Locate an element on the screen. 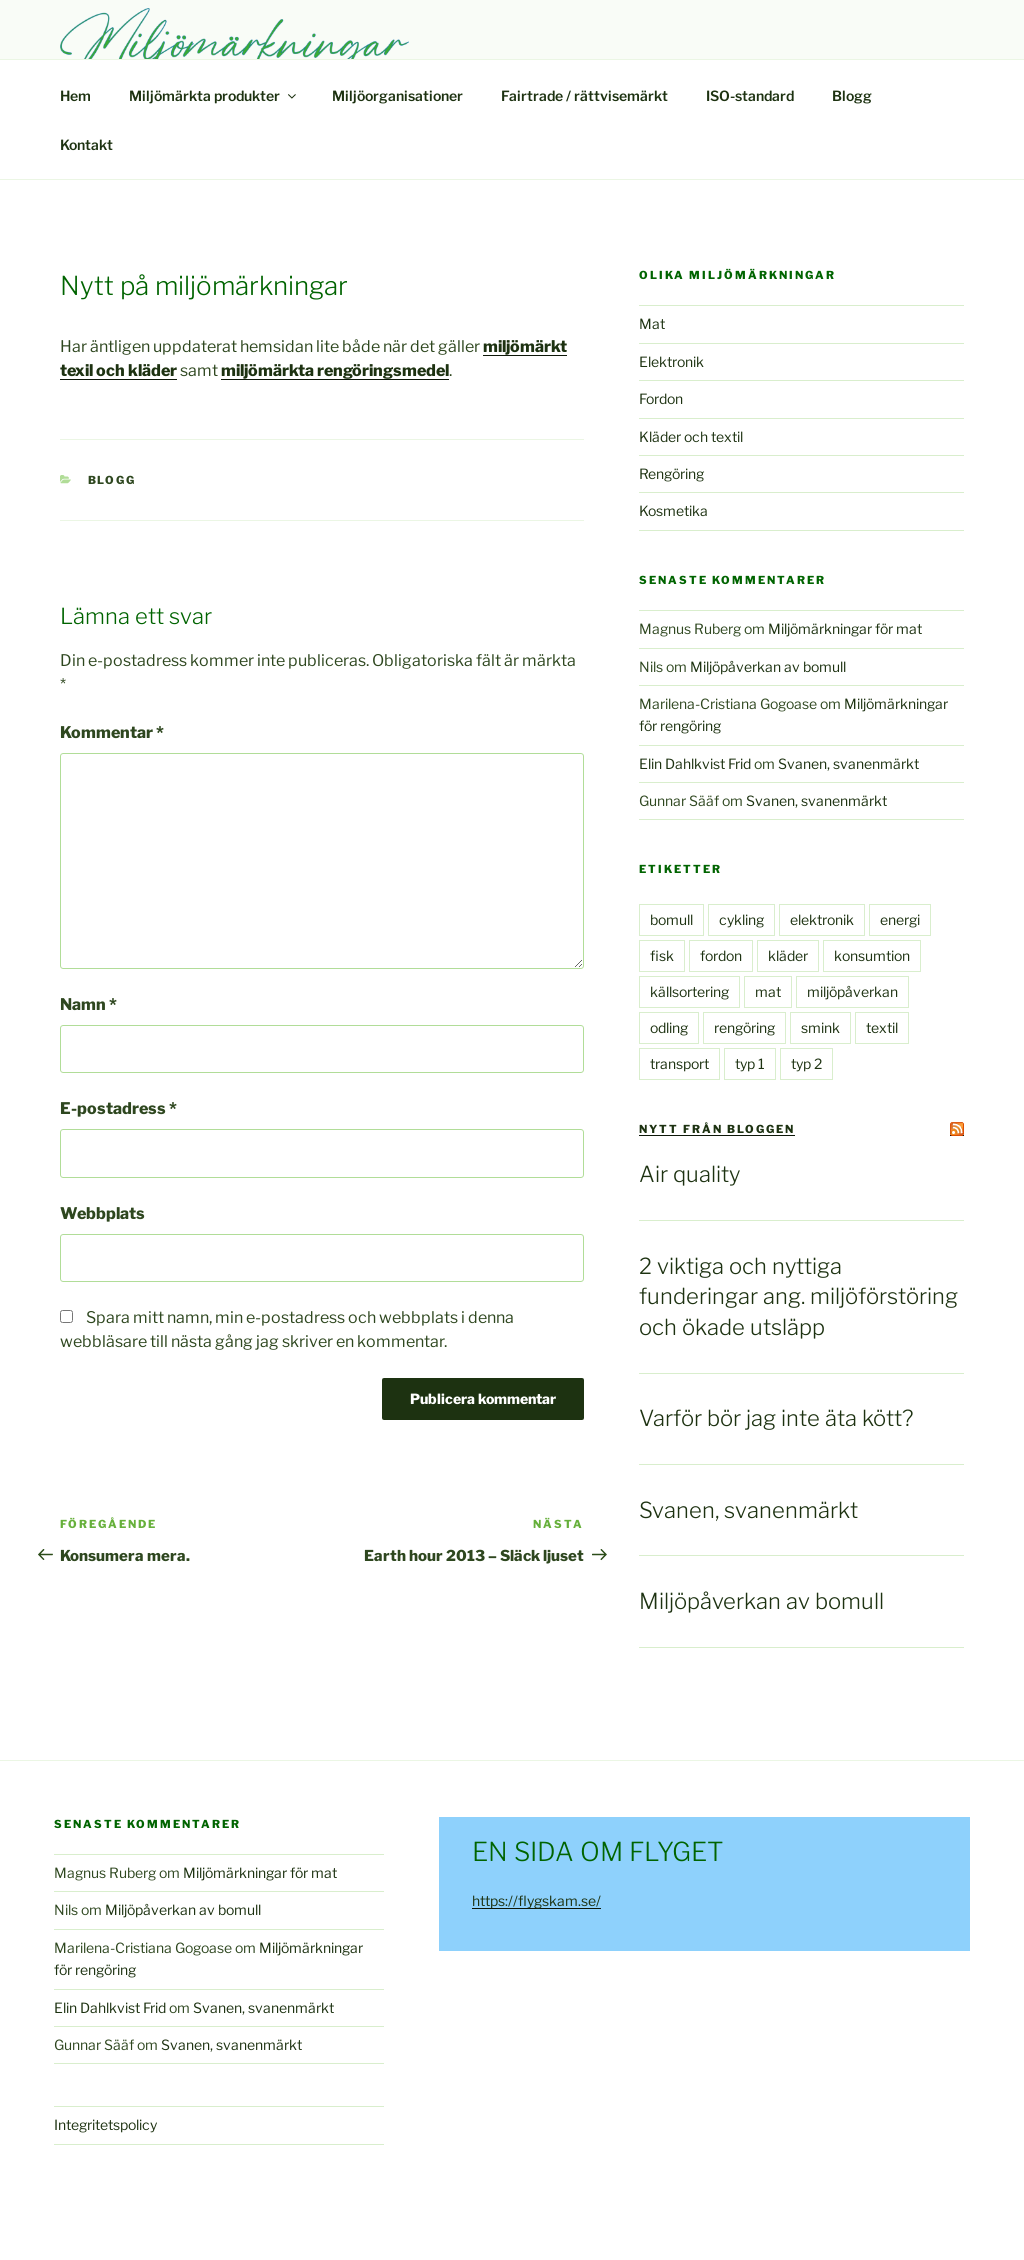 This screenshot has height=2260, width=1024. Varför bör jag inte äta kött? is located at coordinates (776, 1418).